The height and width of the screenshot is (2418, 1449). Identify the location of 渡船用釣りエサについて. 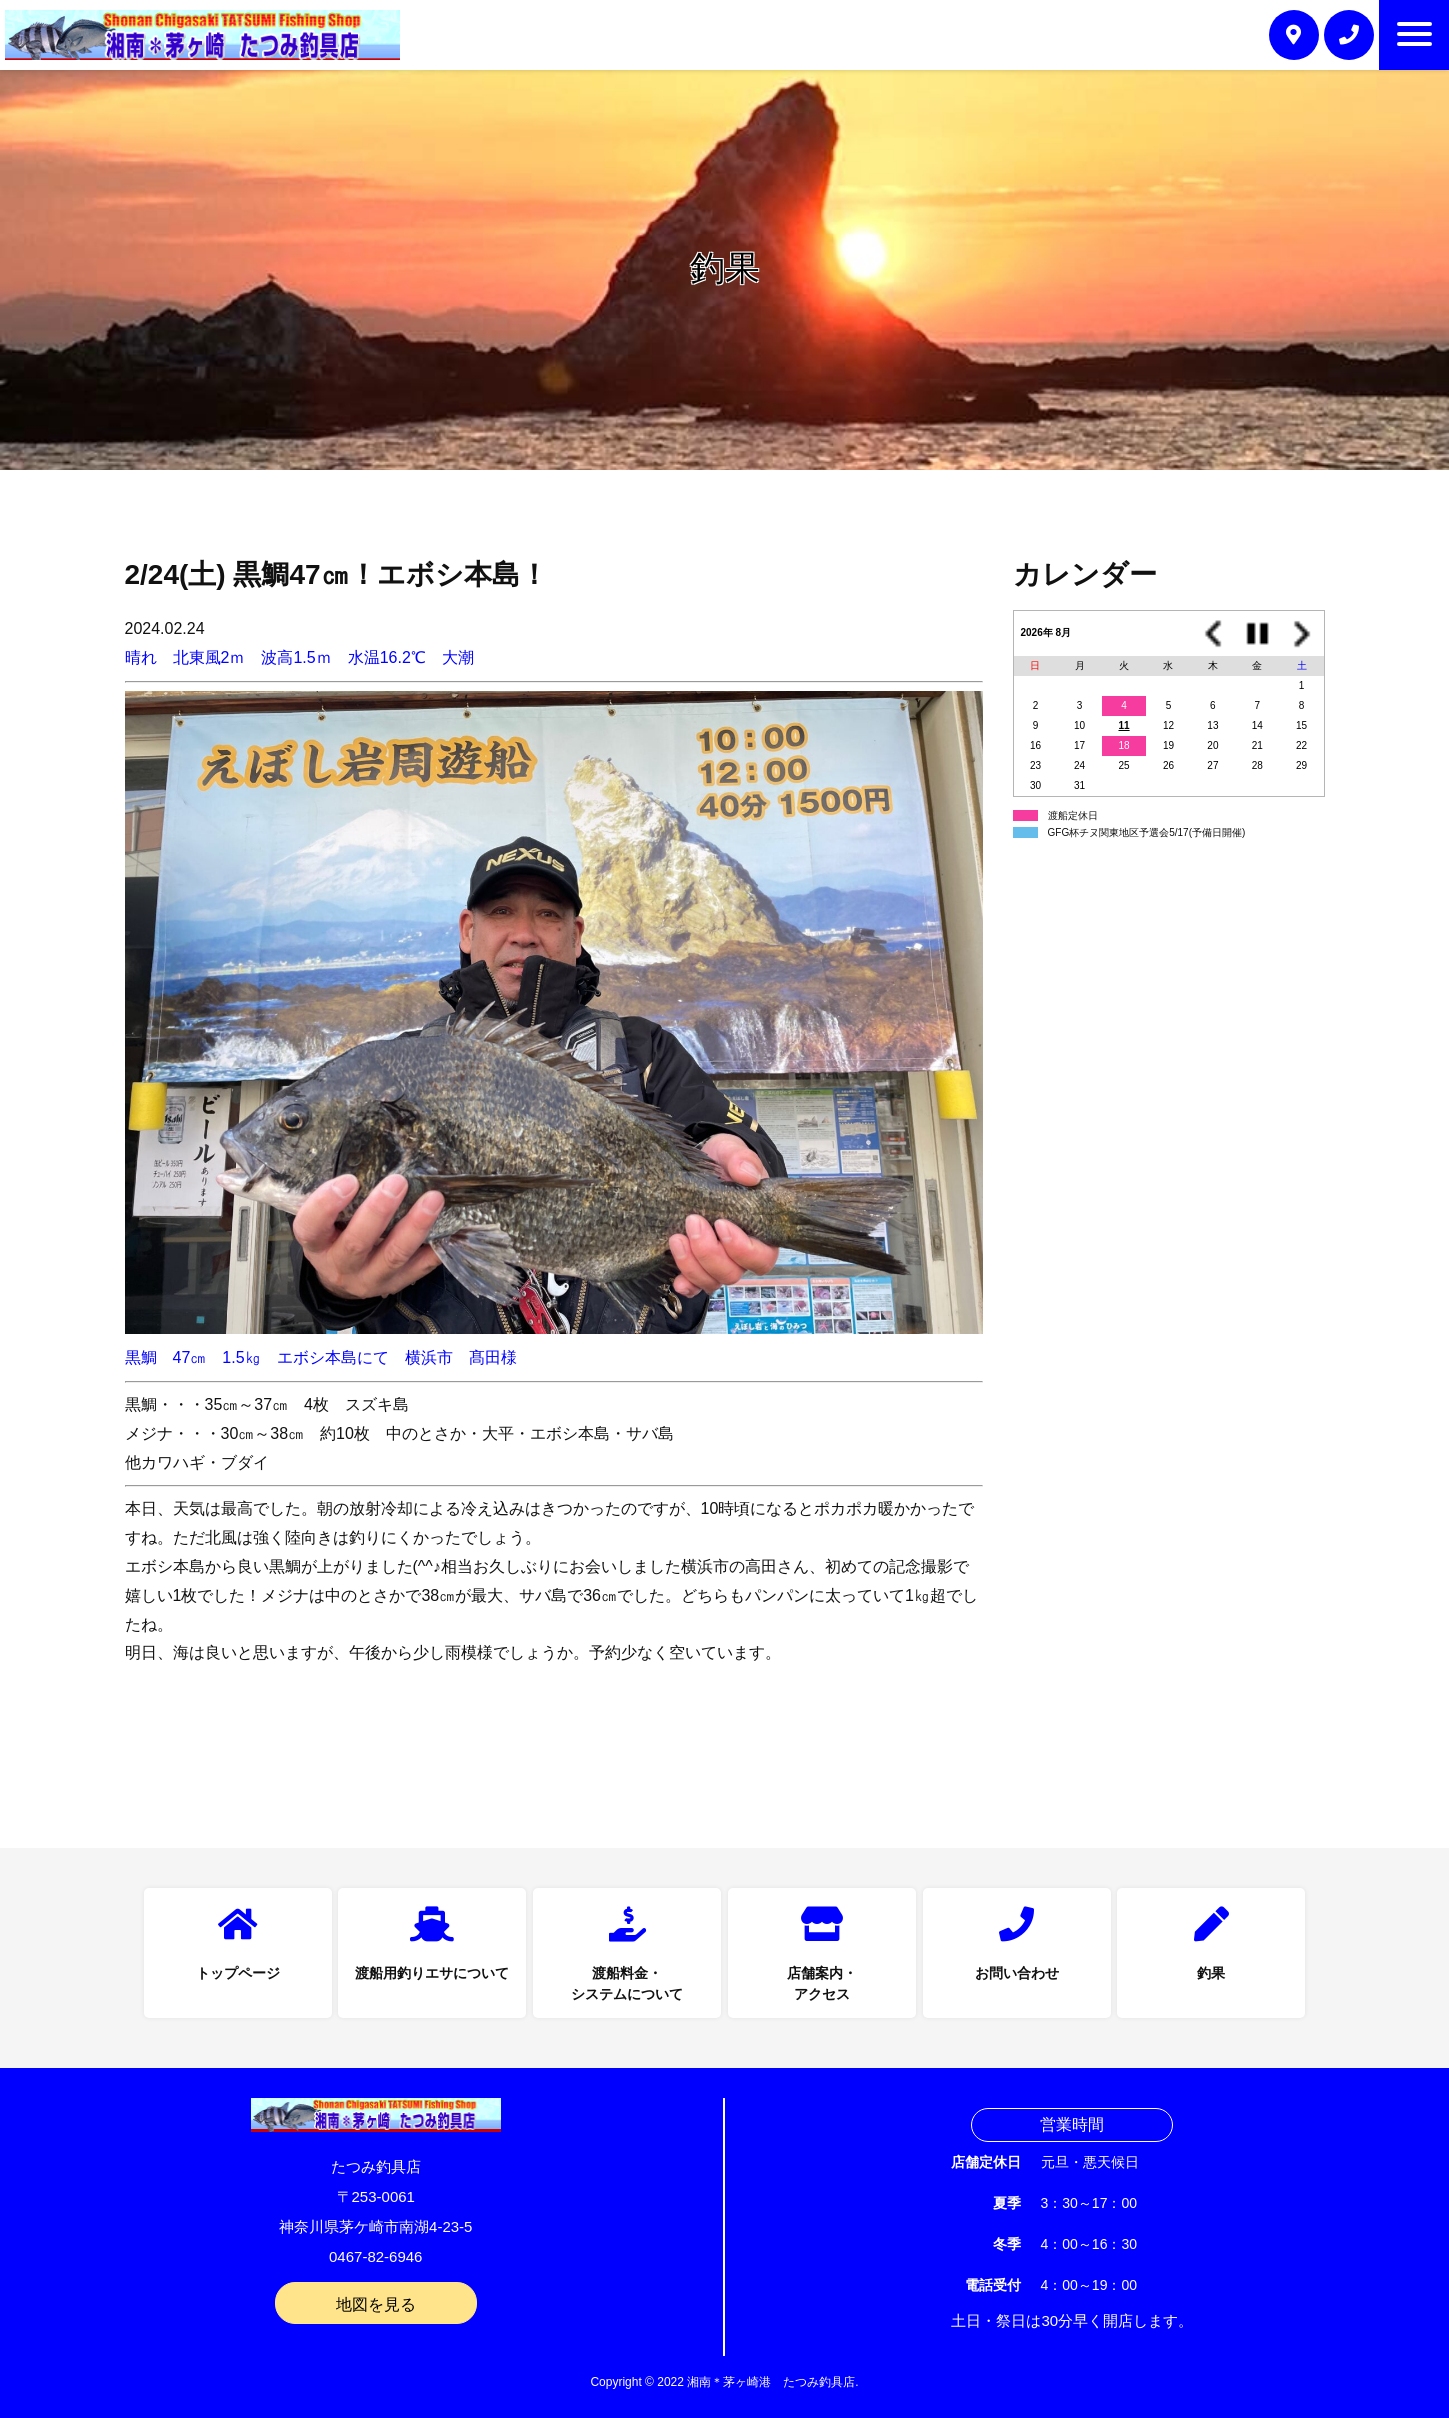
(432, 1973).